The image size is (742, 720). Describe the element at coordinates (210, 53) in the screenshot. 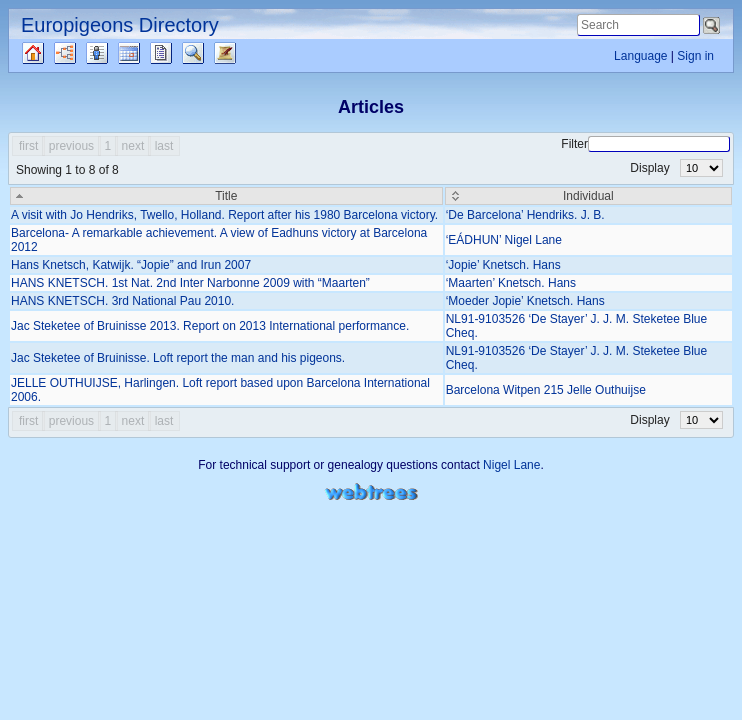

I see `Search` at that location.